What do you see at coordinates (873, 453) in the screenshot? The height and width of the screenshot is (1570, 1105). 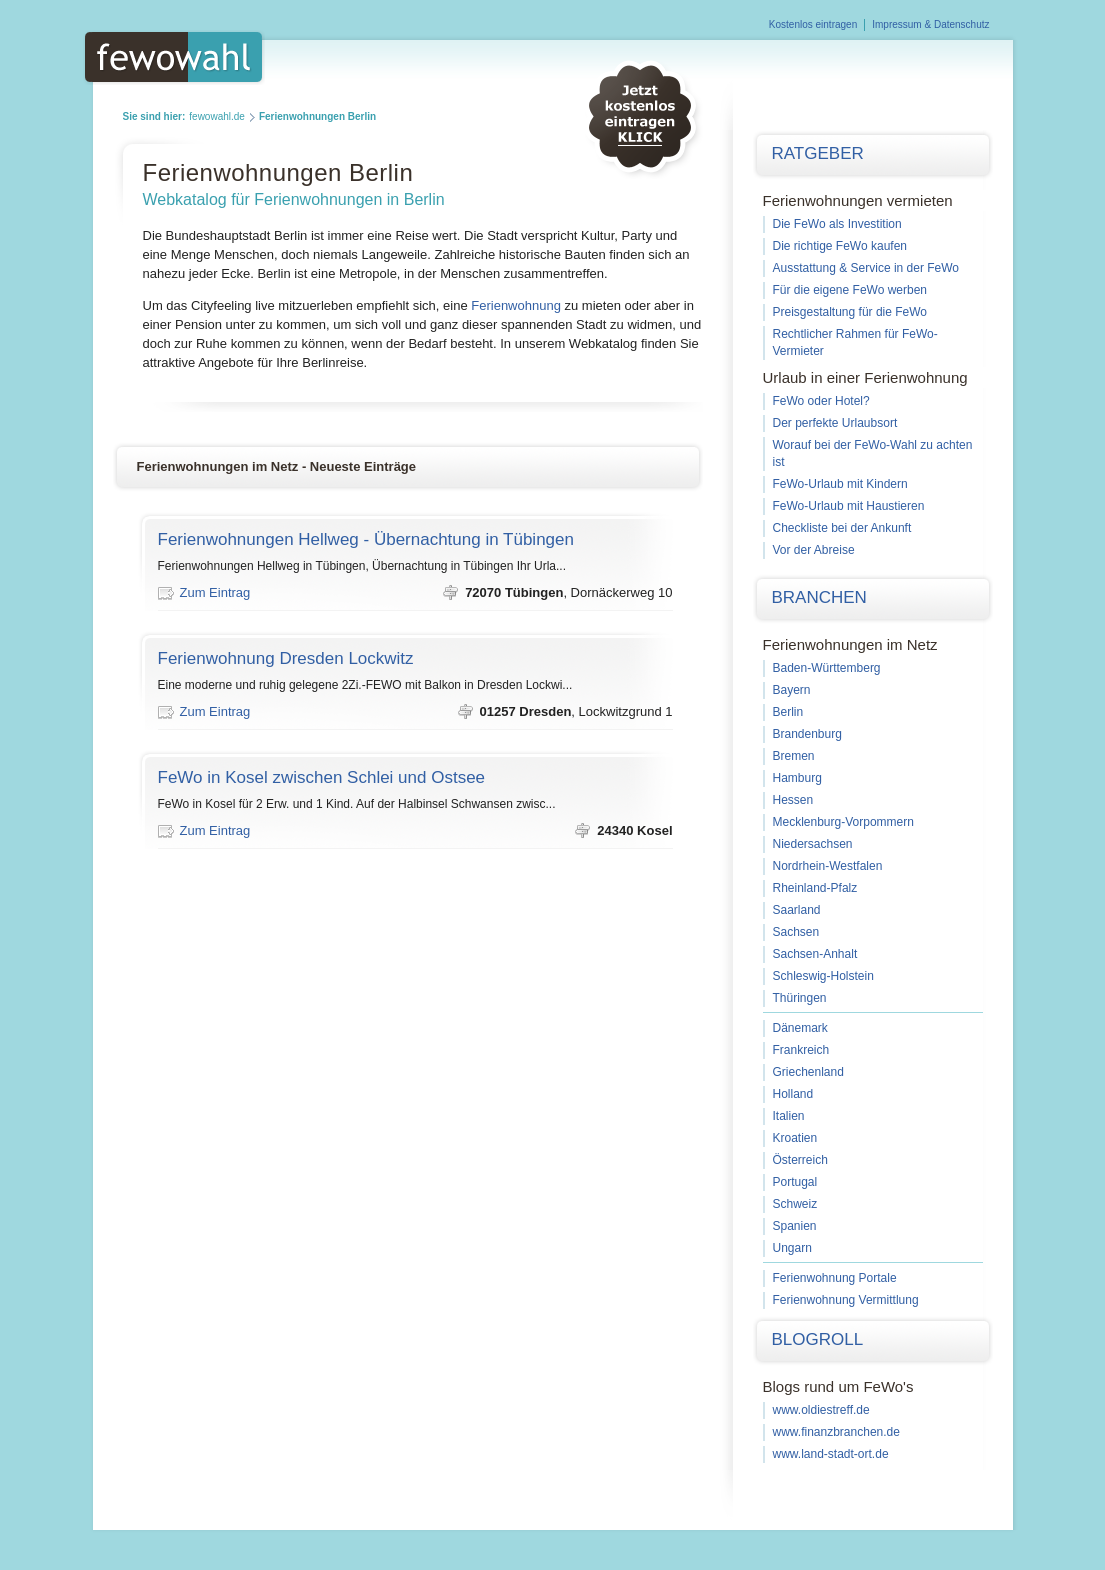 I see `Worauf bei der FeWo-Wahl zu achten ist` at bounding box center [873, 453].